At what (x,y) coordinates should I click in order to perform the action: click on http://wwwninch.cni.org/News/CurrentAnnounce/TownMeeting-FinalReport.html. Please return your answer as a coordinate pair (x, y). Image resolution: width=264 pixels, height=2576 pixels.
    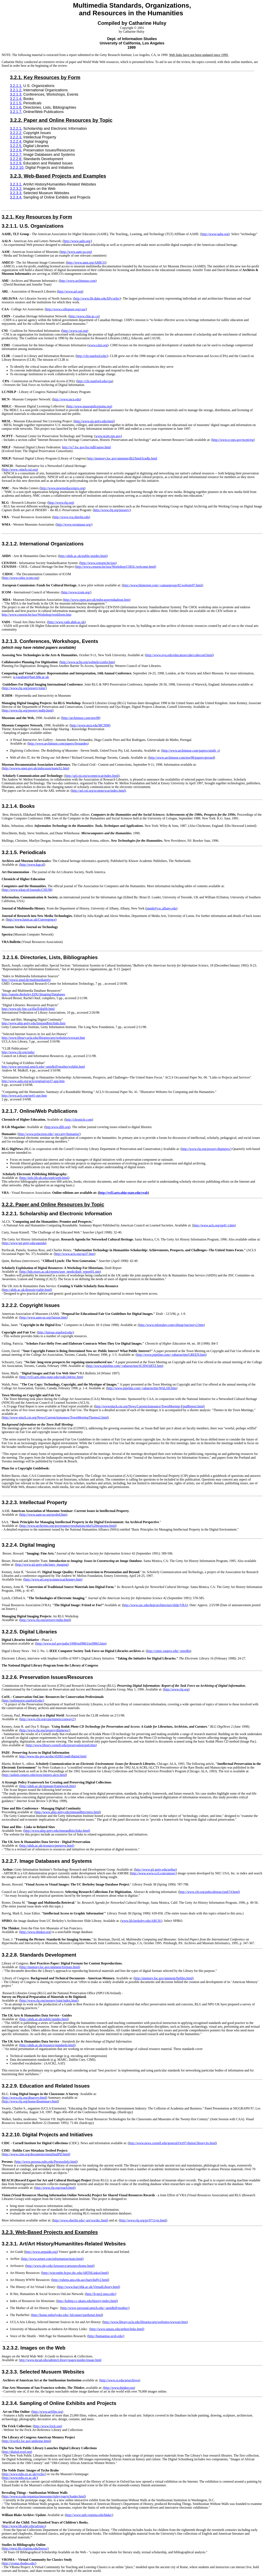
    Looking at the image, I should click on (149, 1406).